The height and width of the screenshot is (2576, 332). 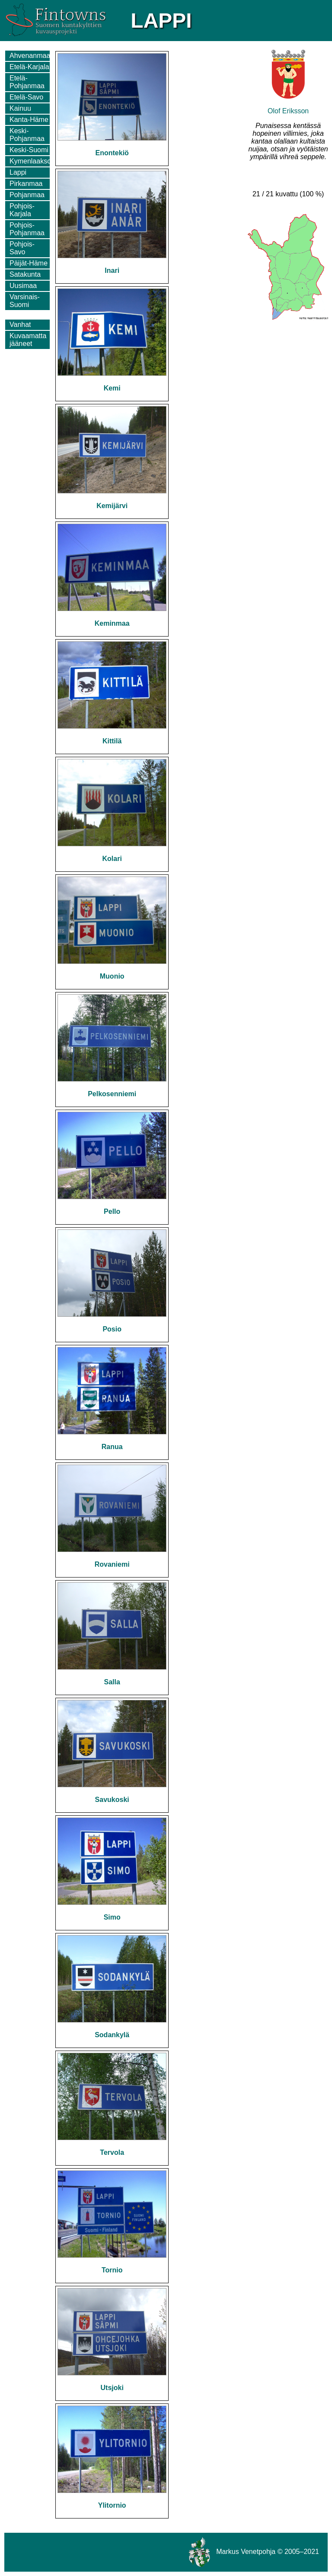 What do you see at coordinates (27, 82) in the screenshot?
I see `Etelä-Pohjanmaa` at bounding box center [27, 82].